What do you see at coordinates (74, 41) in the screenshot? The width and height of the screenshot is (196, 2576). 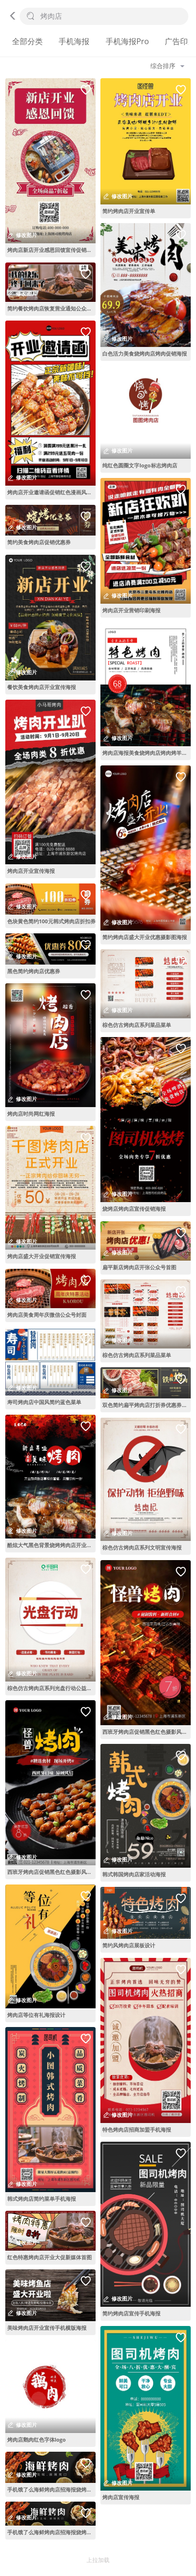 I see `手机海报` at bounding box center [74, 41].